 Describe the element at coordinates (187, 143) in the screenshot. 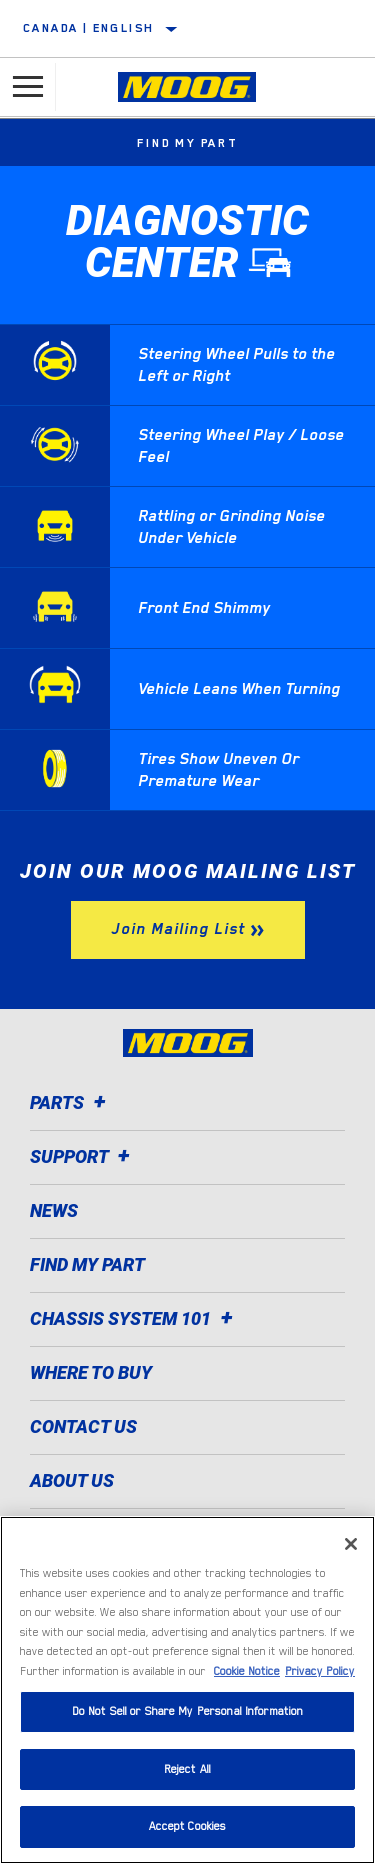

I see `Find My Part` at that location.